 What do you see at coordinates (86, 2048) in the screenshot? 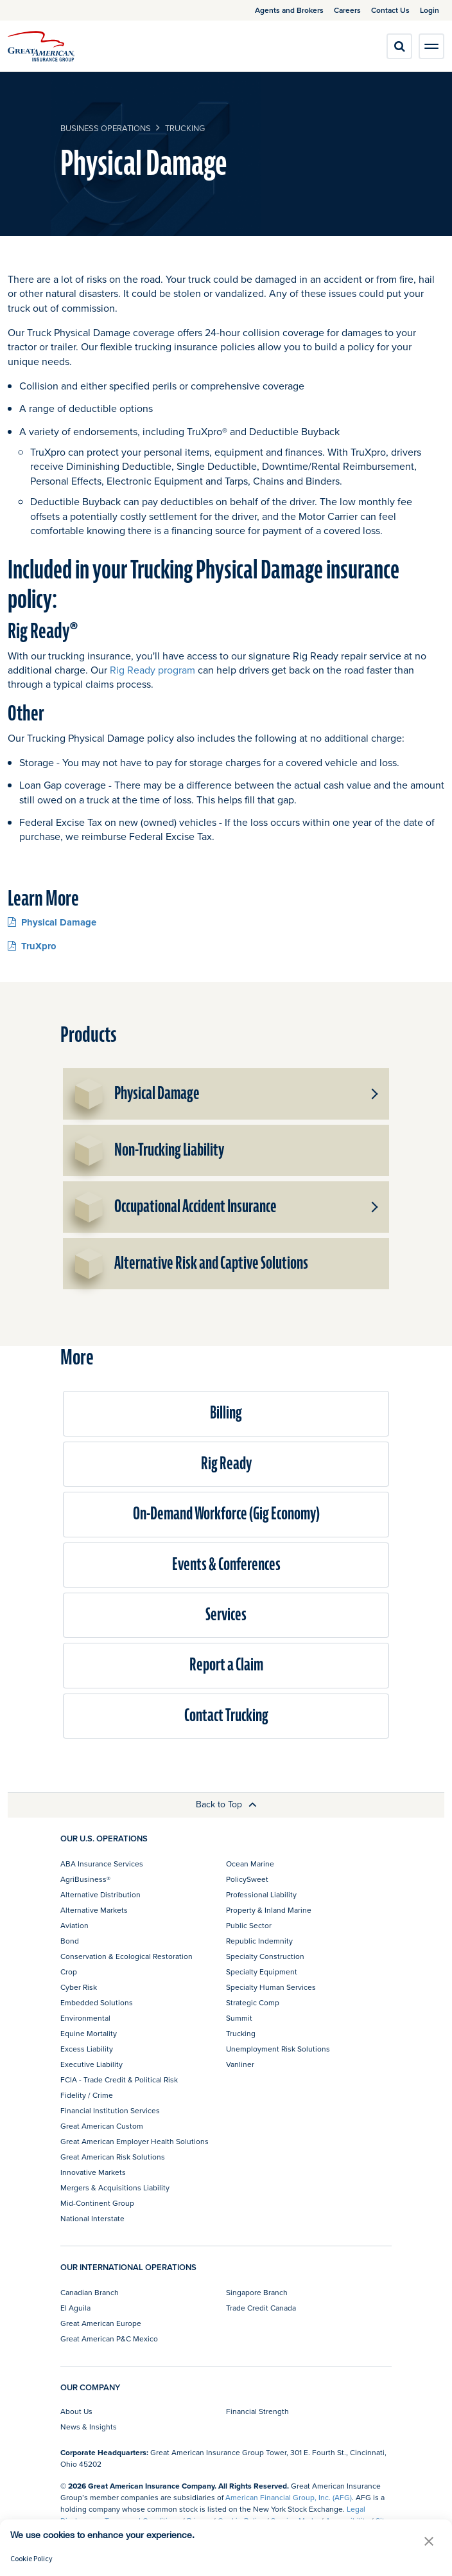
I see `Excess Liability` at bounding box center [86, 2048].